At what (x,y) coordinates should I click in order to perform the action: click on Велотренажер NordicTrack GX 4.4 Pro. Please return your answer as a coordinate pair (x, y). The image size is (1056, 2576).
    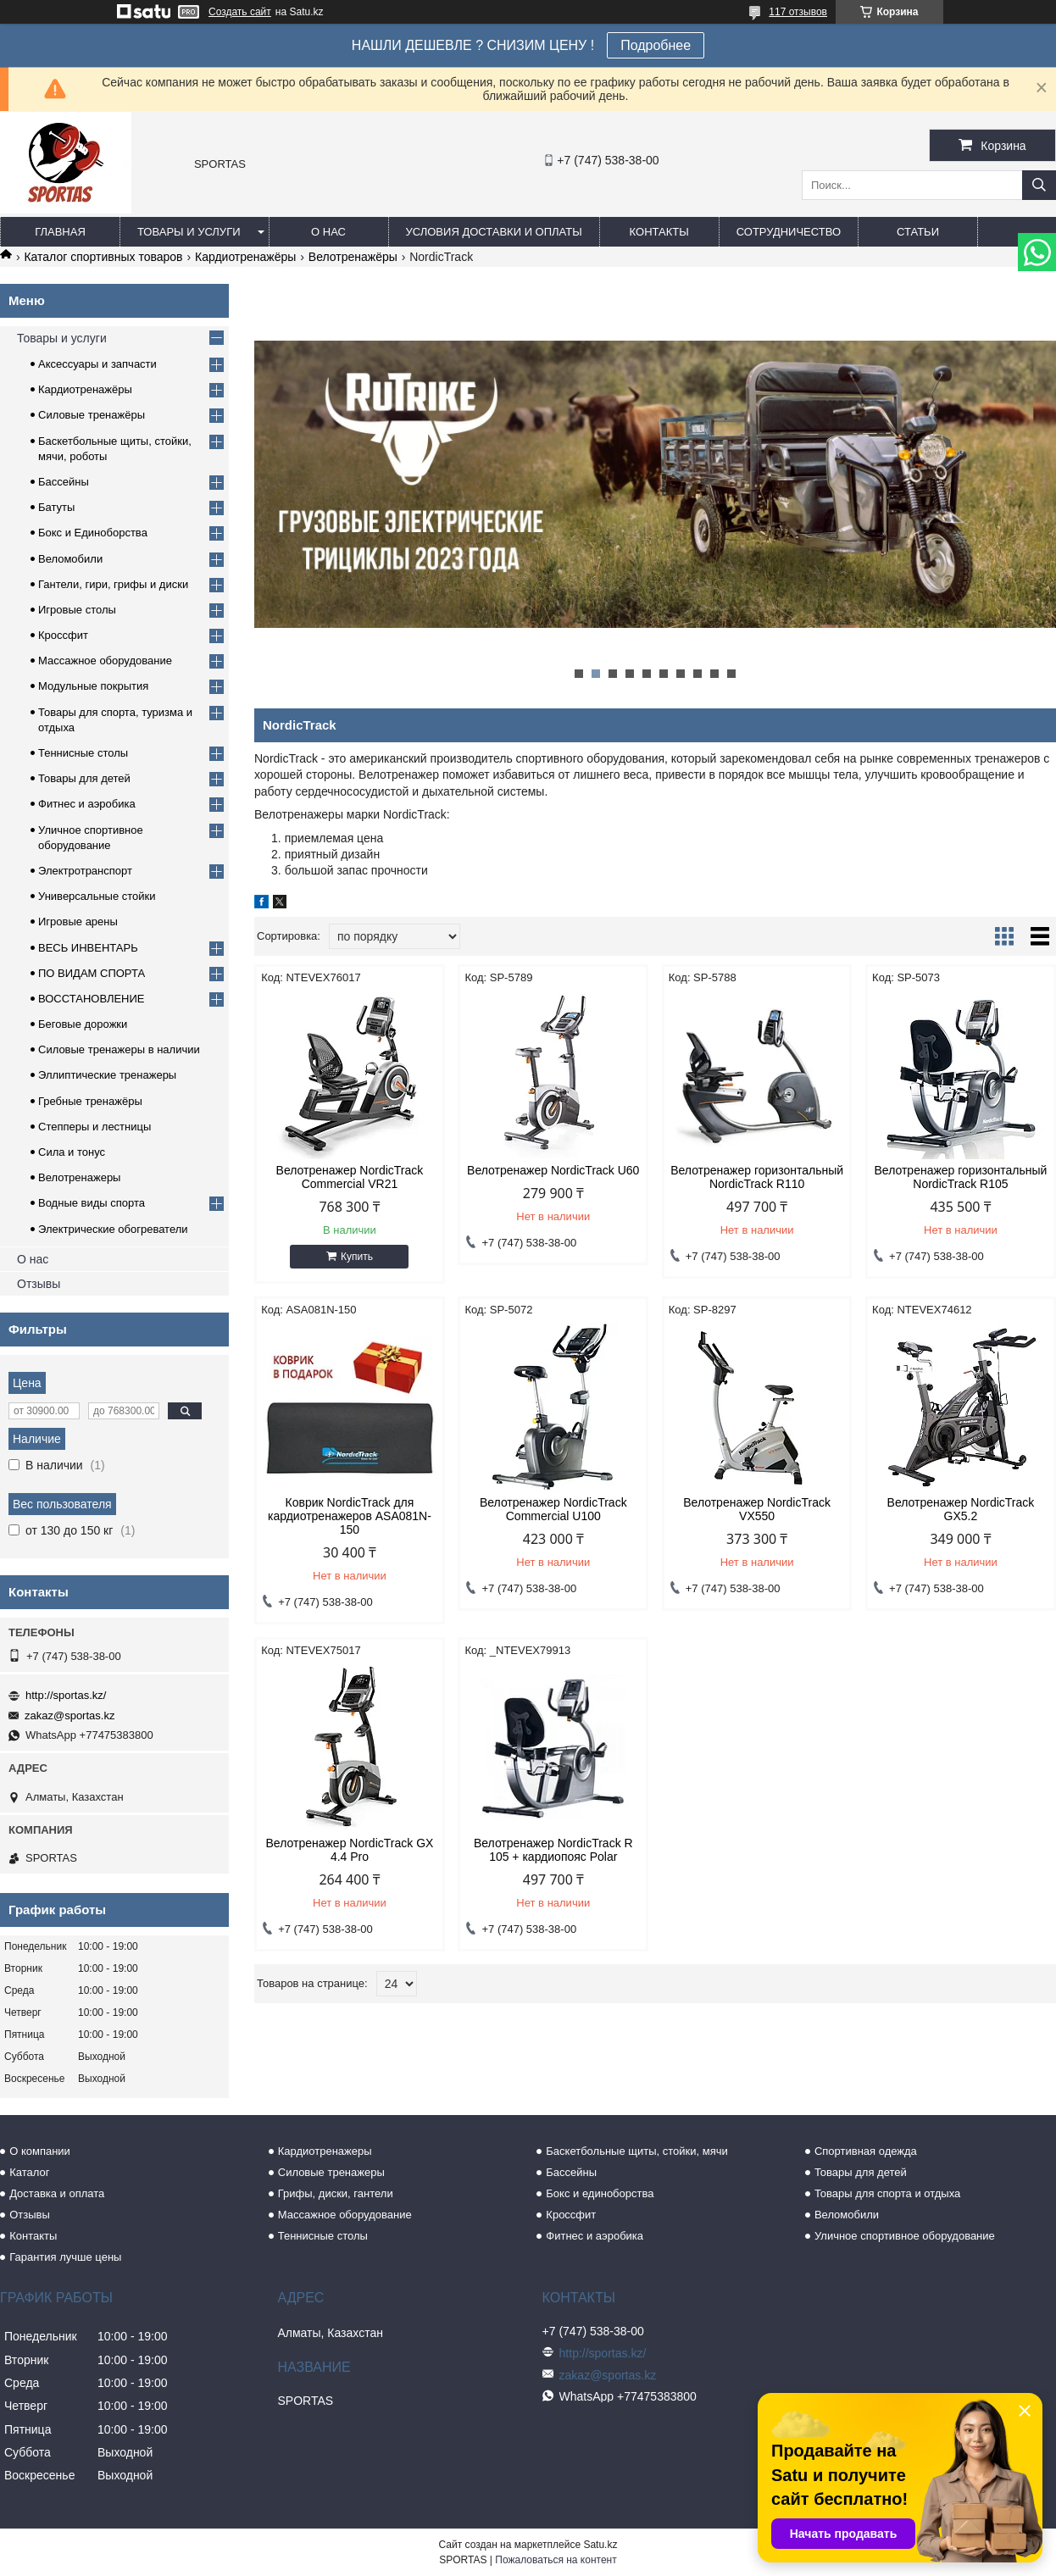
    Looking at the image, I should click on (350, 1849).